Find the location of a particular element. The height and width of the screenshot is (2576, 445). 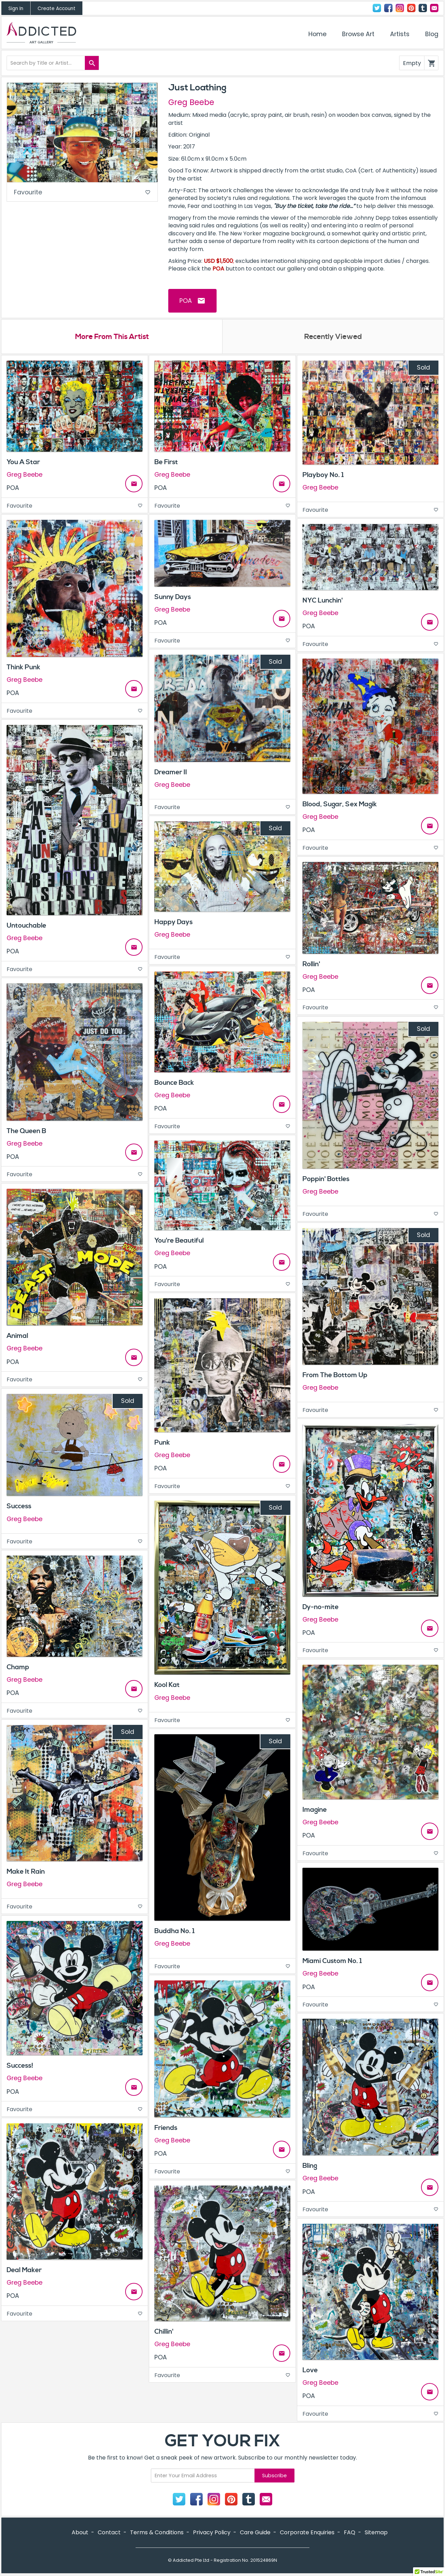

Recently Viewed is located at coordinates (333, 337).